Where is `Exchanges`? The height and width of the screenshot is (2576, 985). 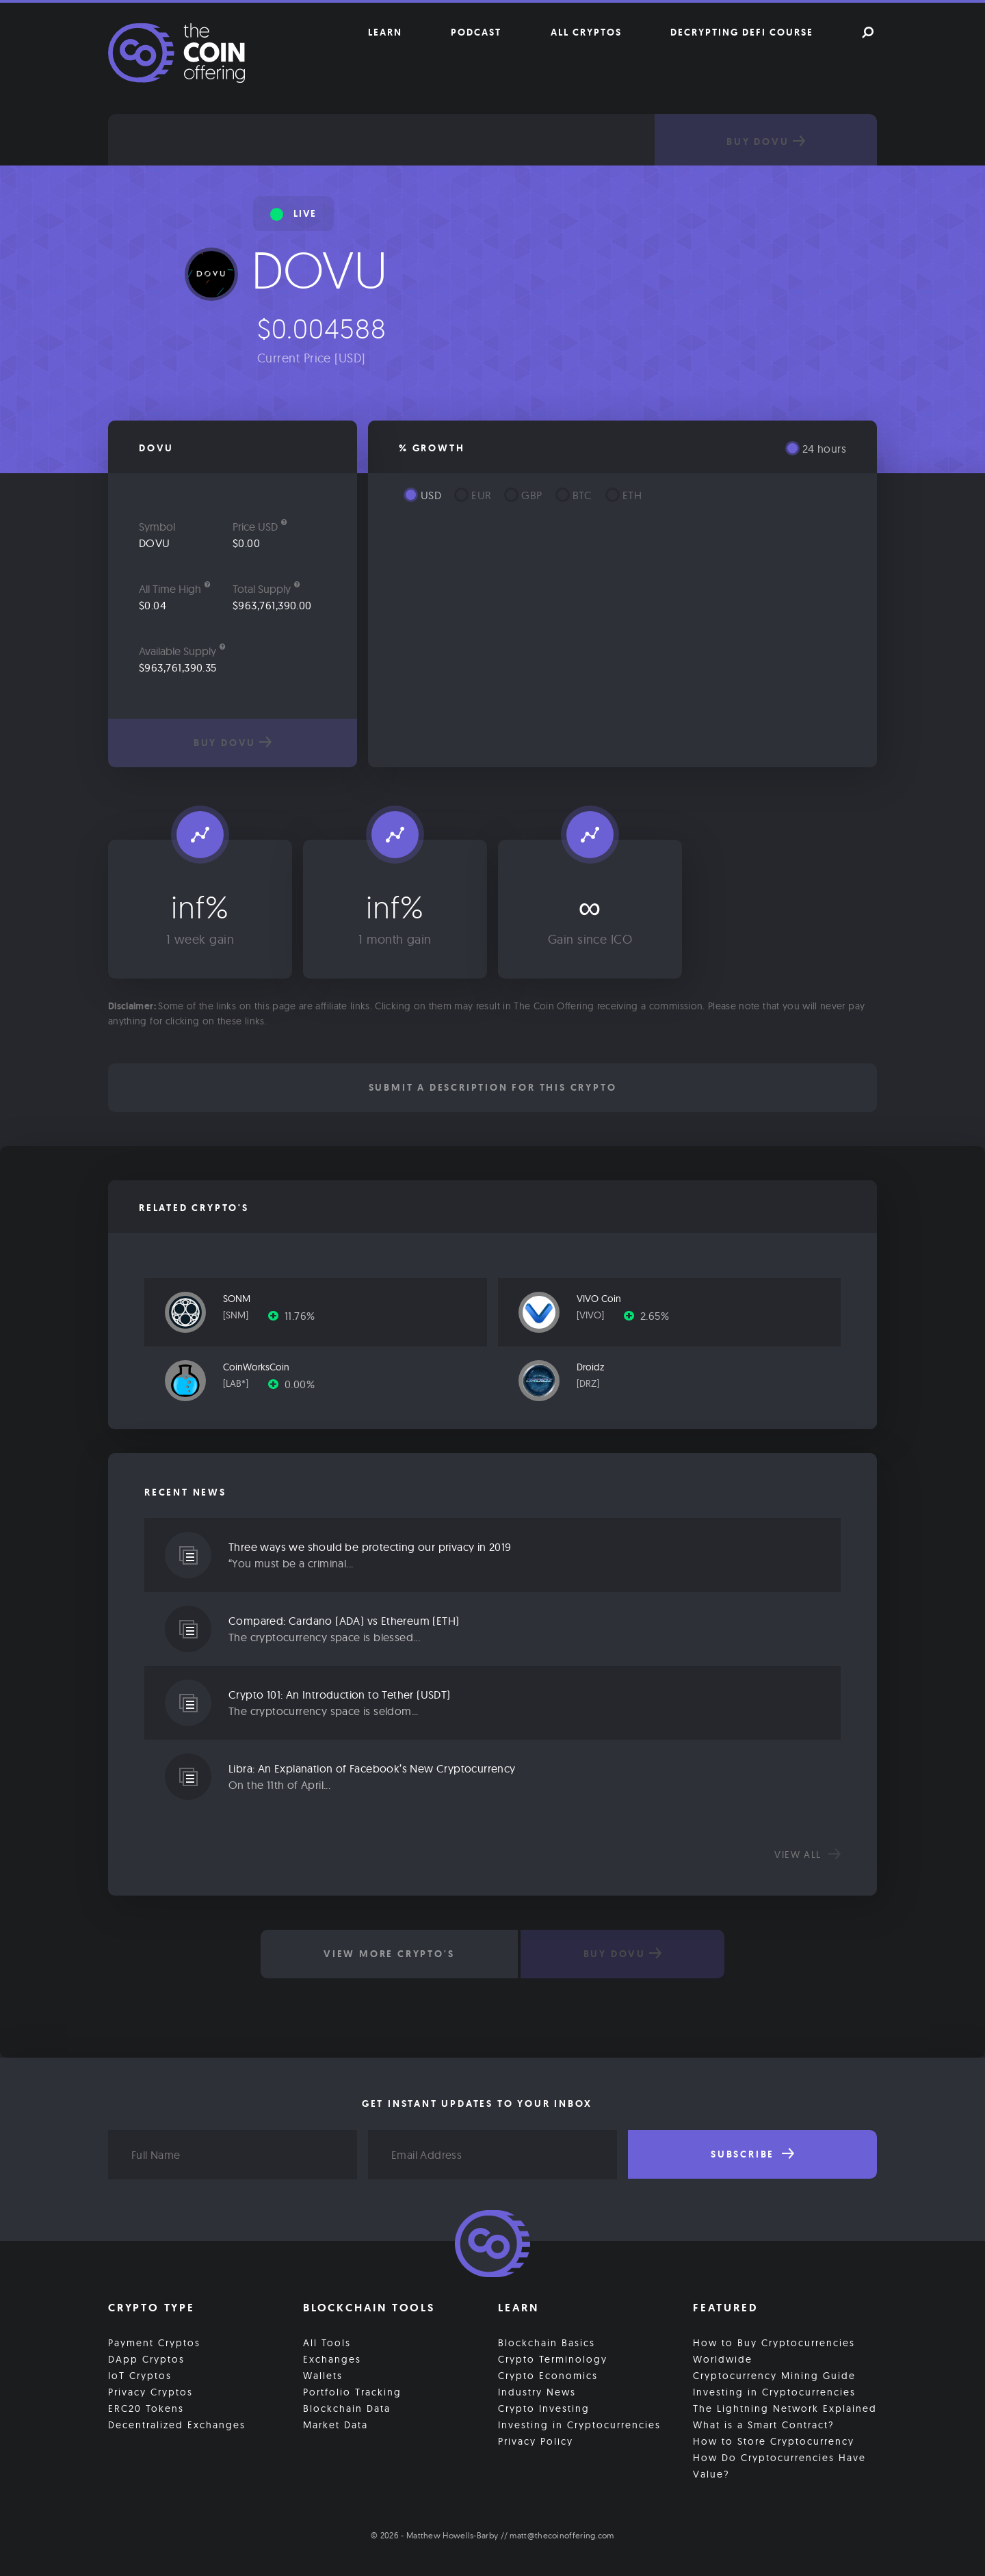 Exchanges is located at coordinates (332, 2359).